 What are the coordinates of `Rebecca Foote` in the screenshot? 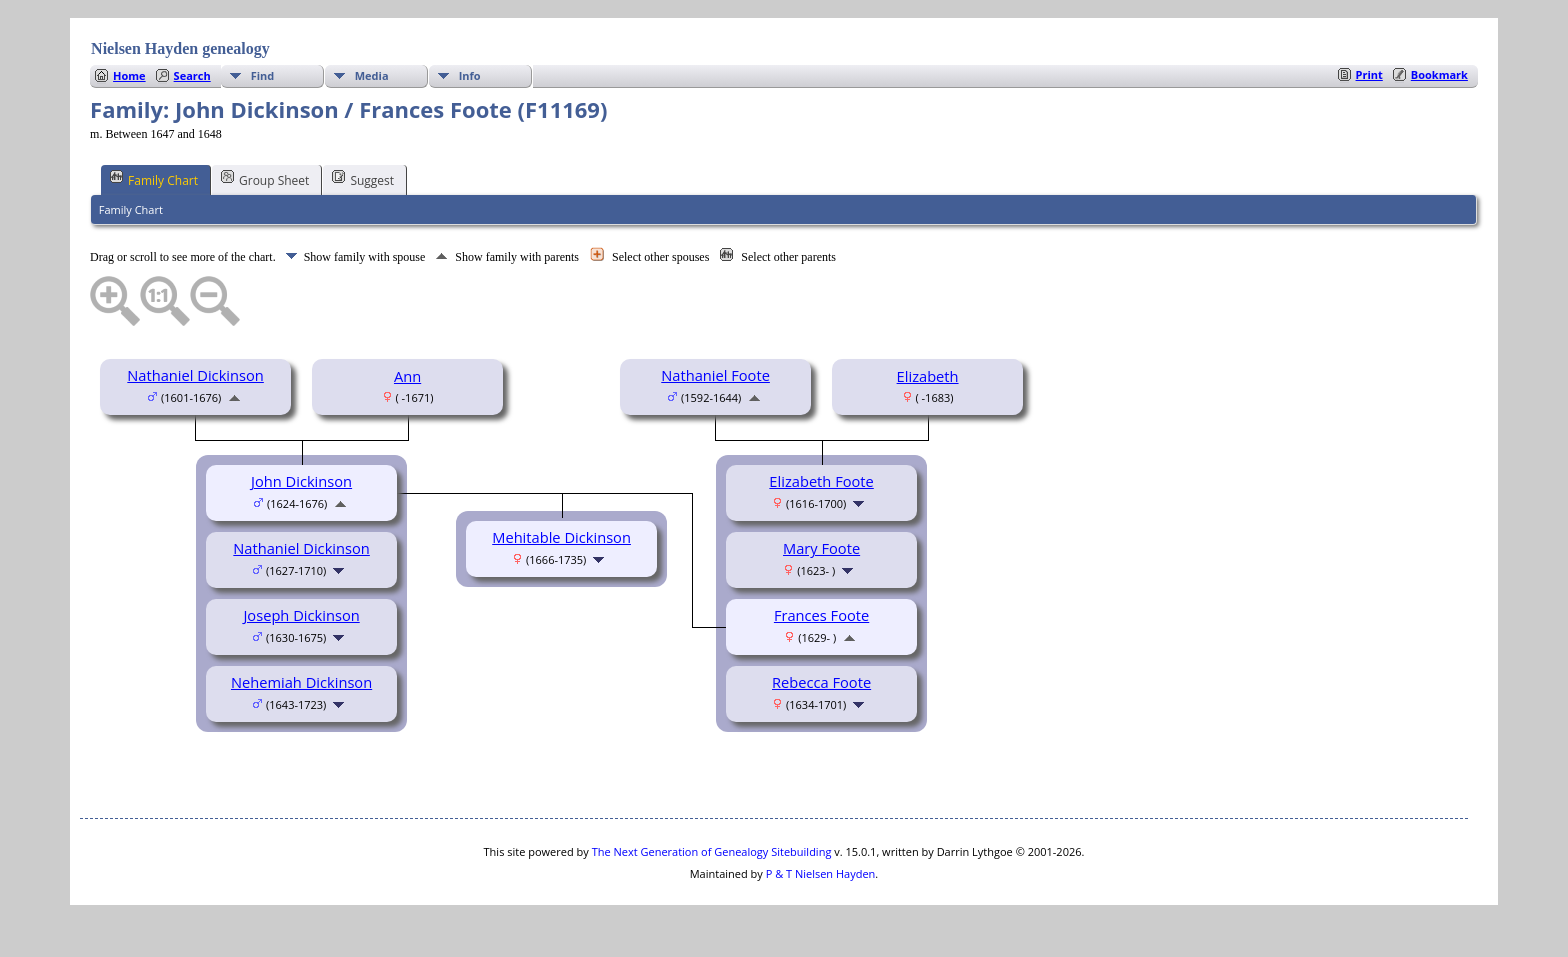 It's located at (821, 682).